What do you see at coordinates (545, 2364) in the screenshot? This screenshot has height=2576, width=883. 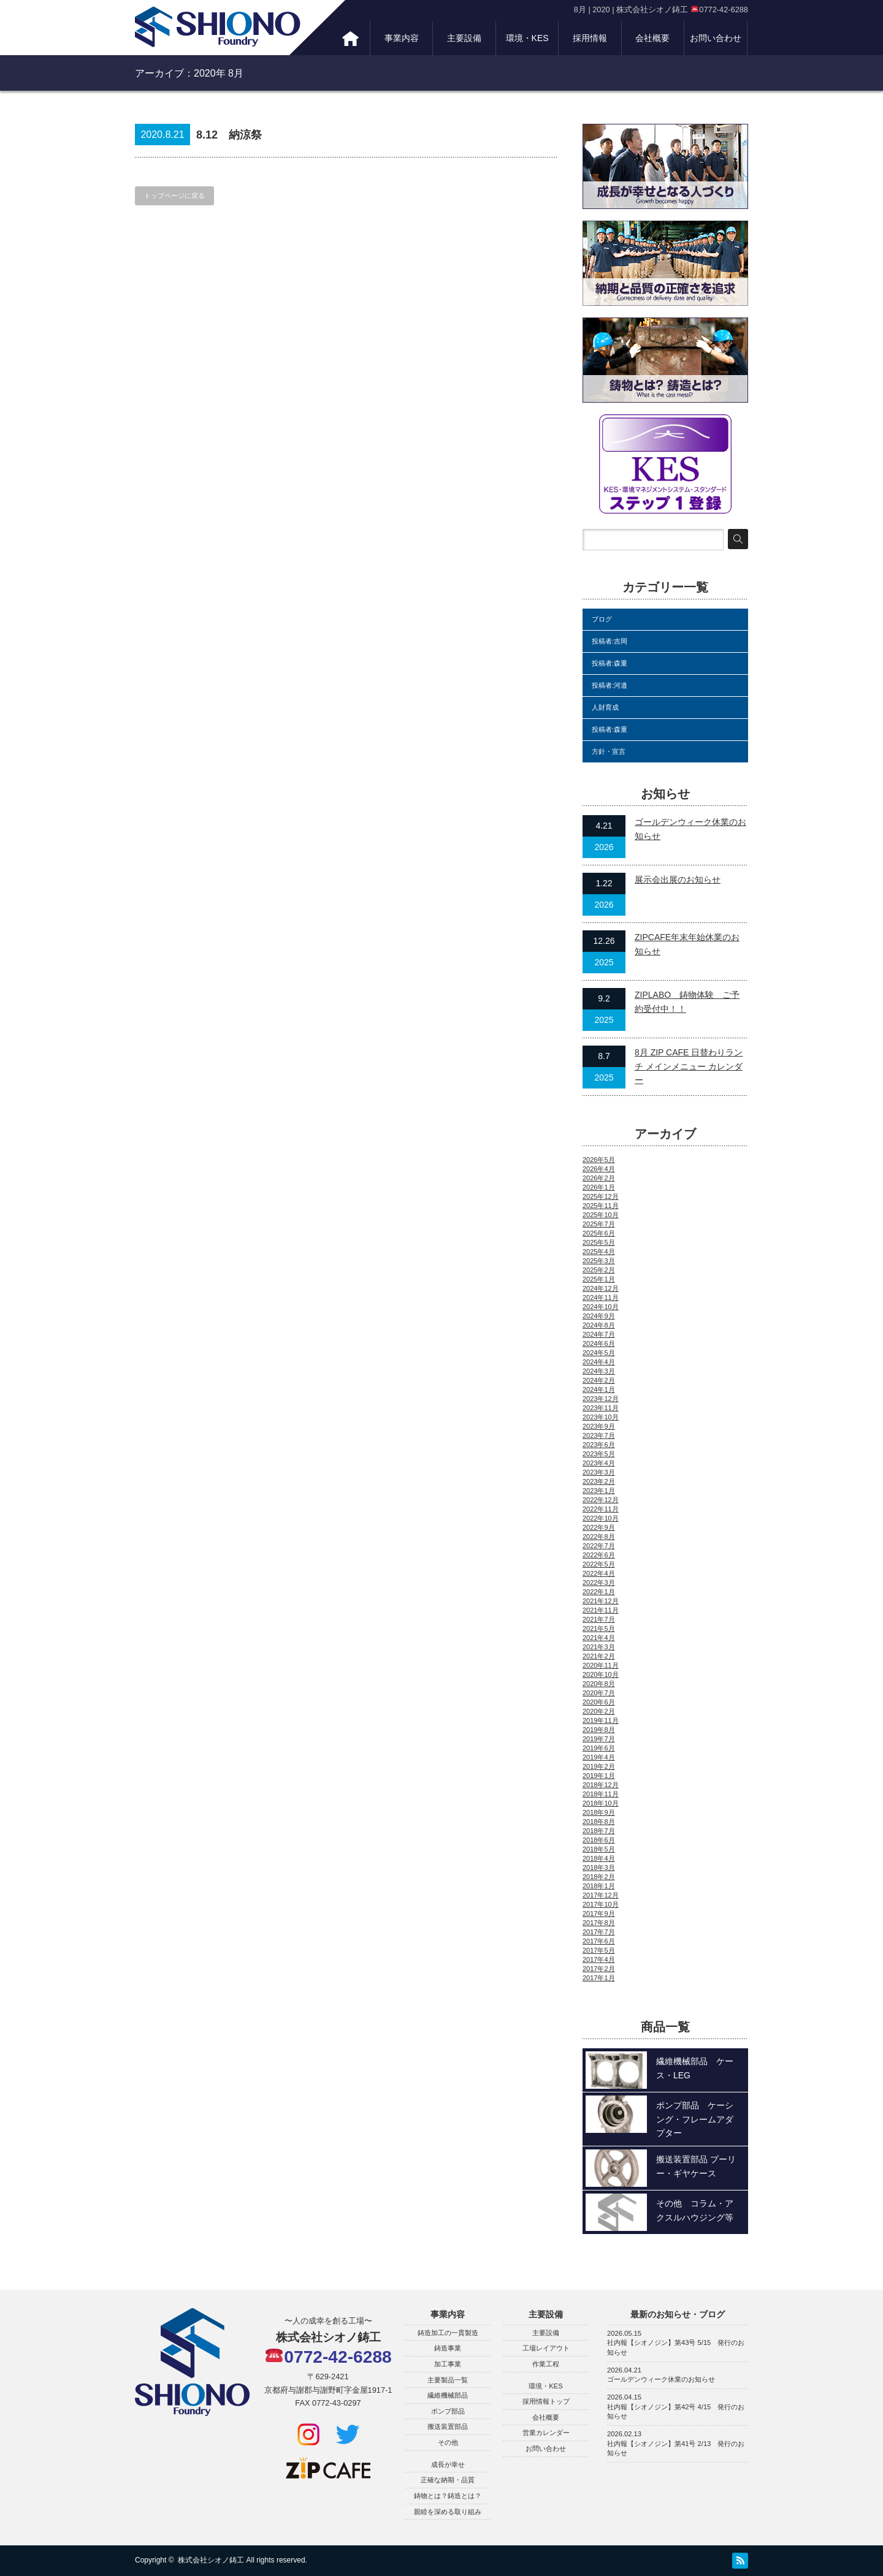 I see `作業工程` at bounding box center [545, 2364].